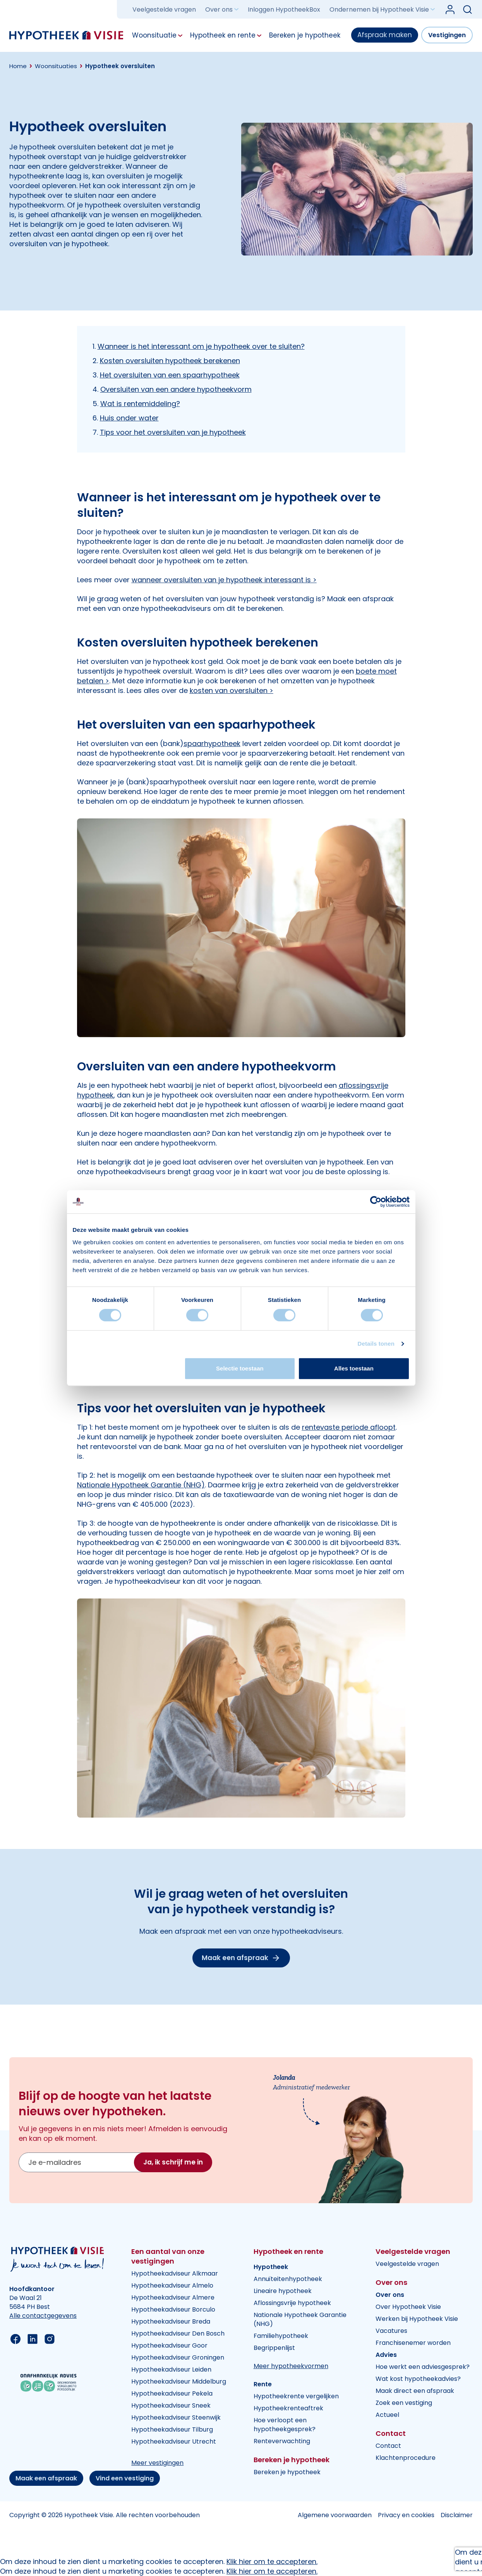  I want to click on Hypotheekadviseur Groningen, so click(177, 2357).